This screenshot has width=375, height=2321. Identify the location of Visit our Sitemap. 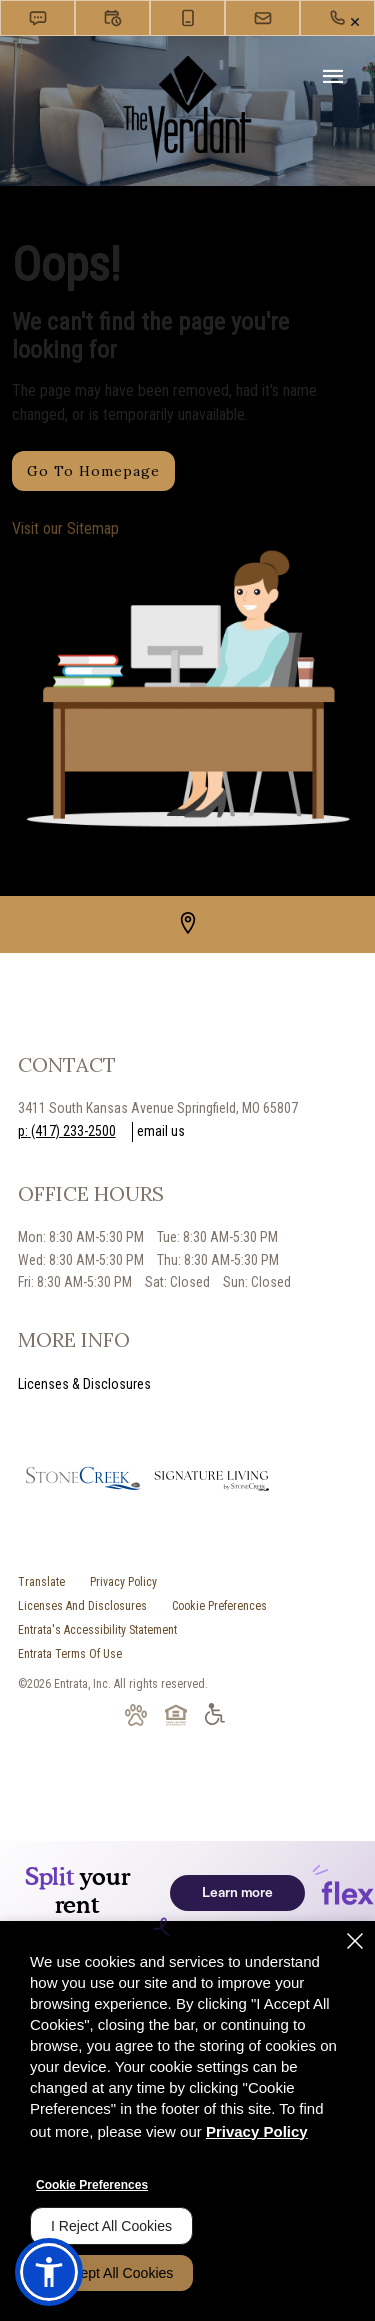
(65, 528).